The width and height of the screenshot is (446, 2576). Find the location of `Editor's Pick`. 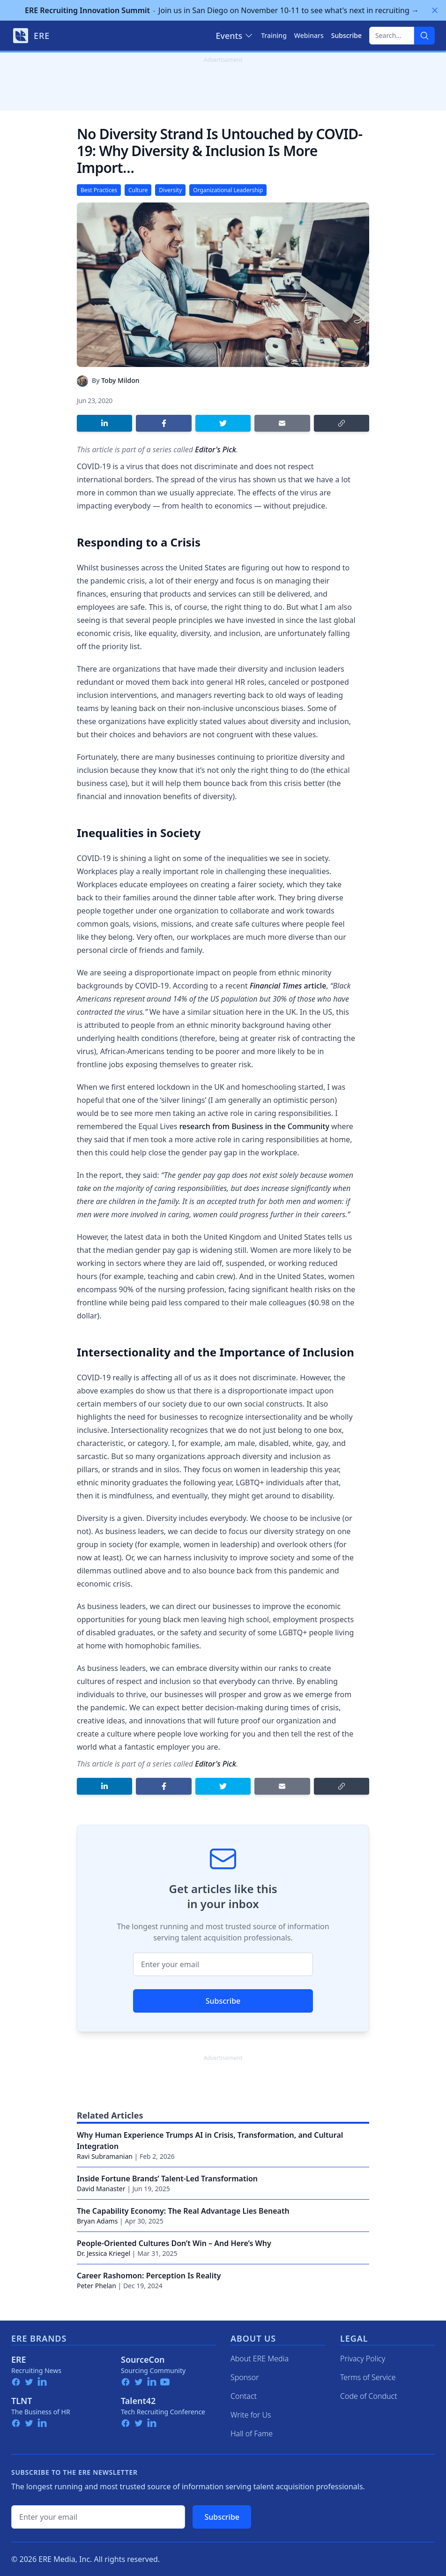

Editor's Pick is located at coordinates (215, 449).